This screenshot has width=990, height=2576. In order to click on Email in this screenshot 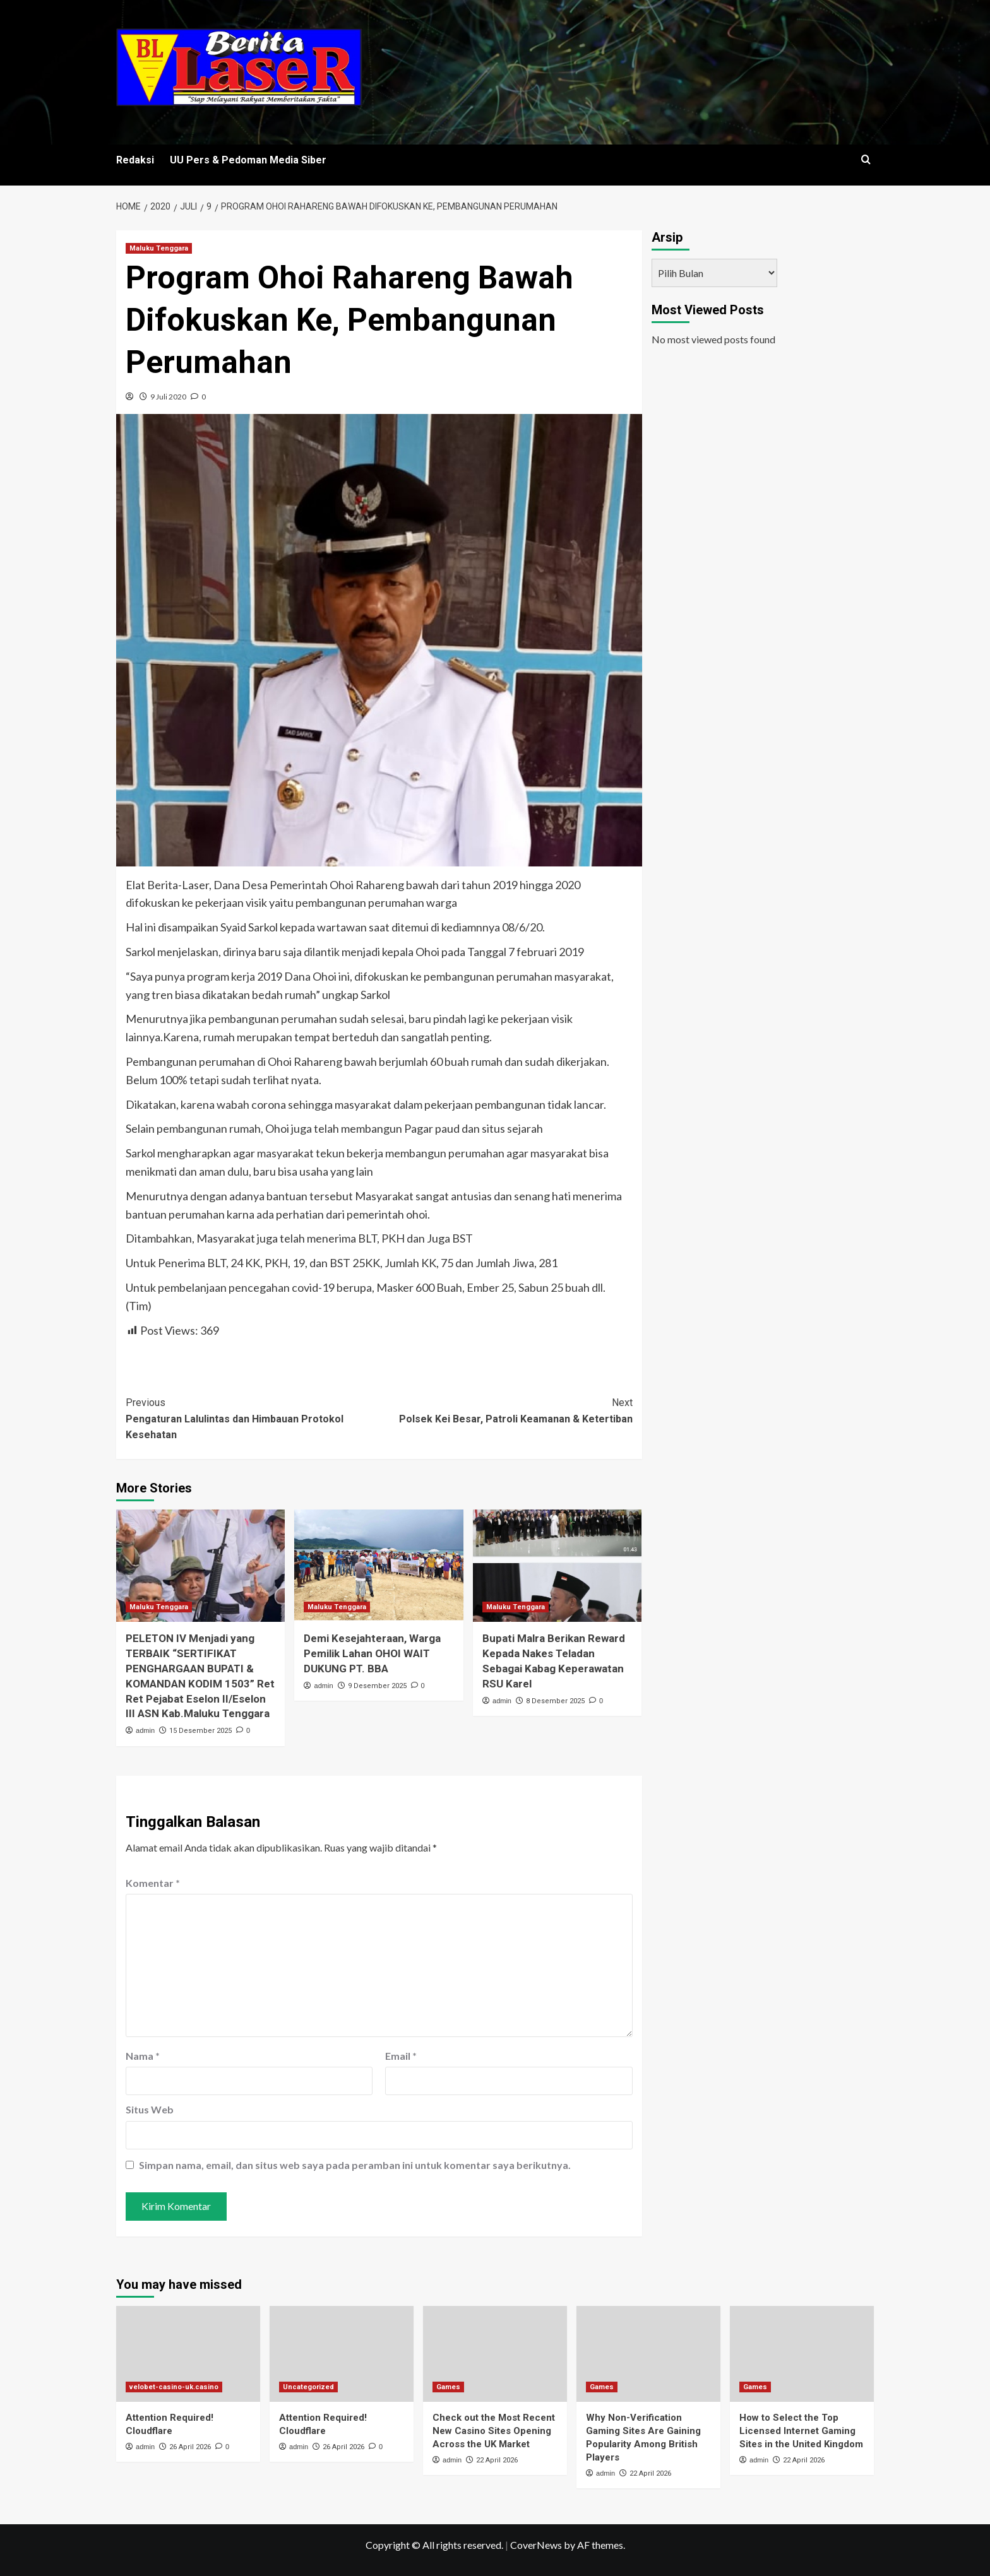, I will do `click(401, 2056)`.